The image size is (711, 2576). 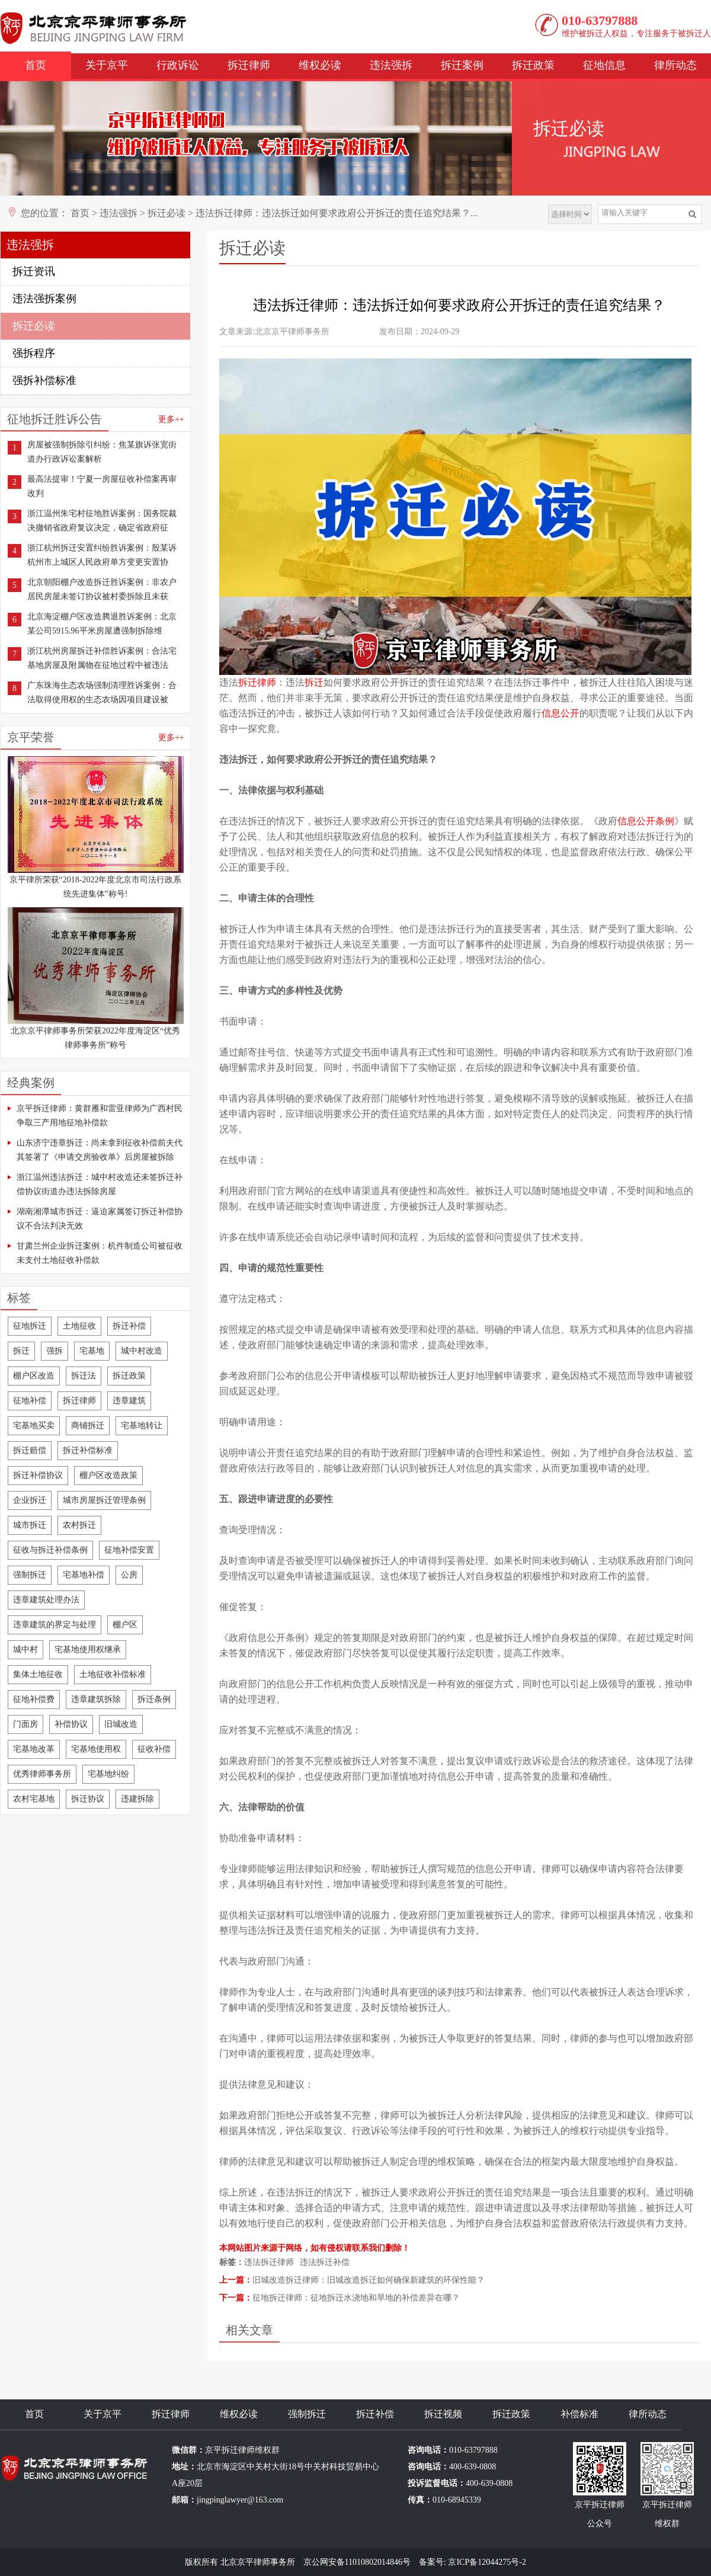 I want to click on 浙江温州朱宅村征地胜诉案例：国务院裁决撤销省政府复议决定，确定省政府征, so click(x=102, y=520).